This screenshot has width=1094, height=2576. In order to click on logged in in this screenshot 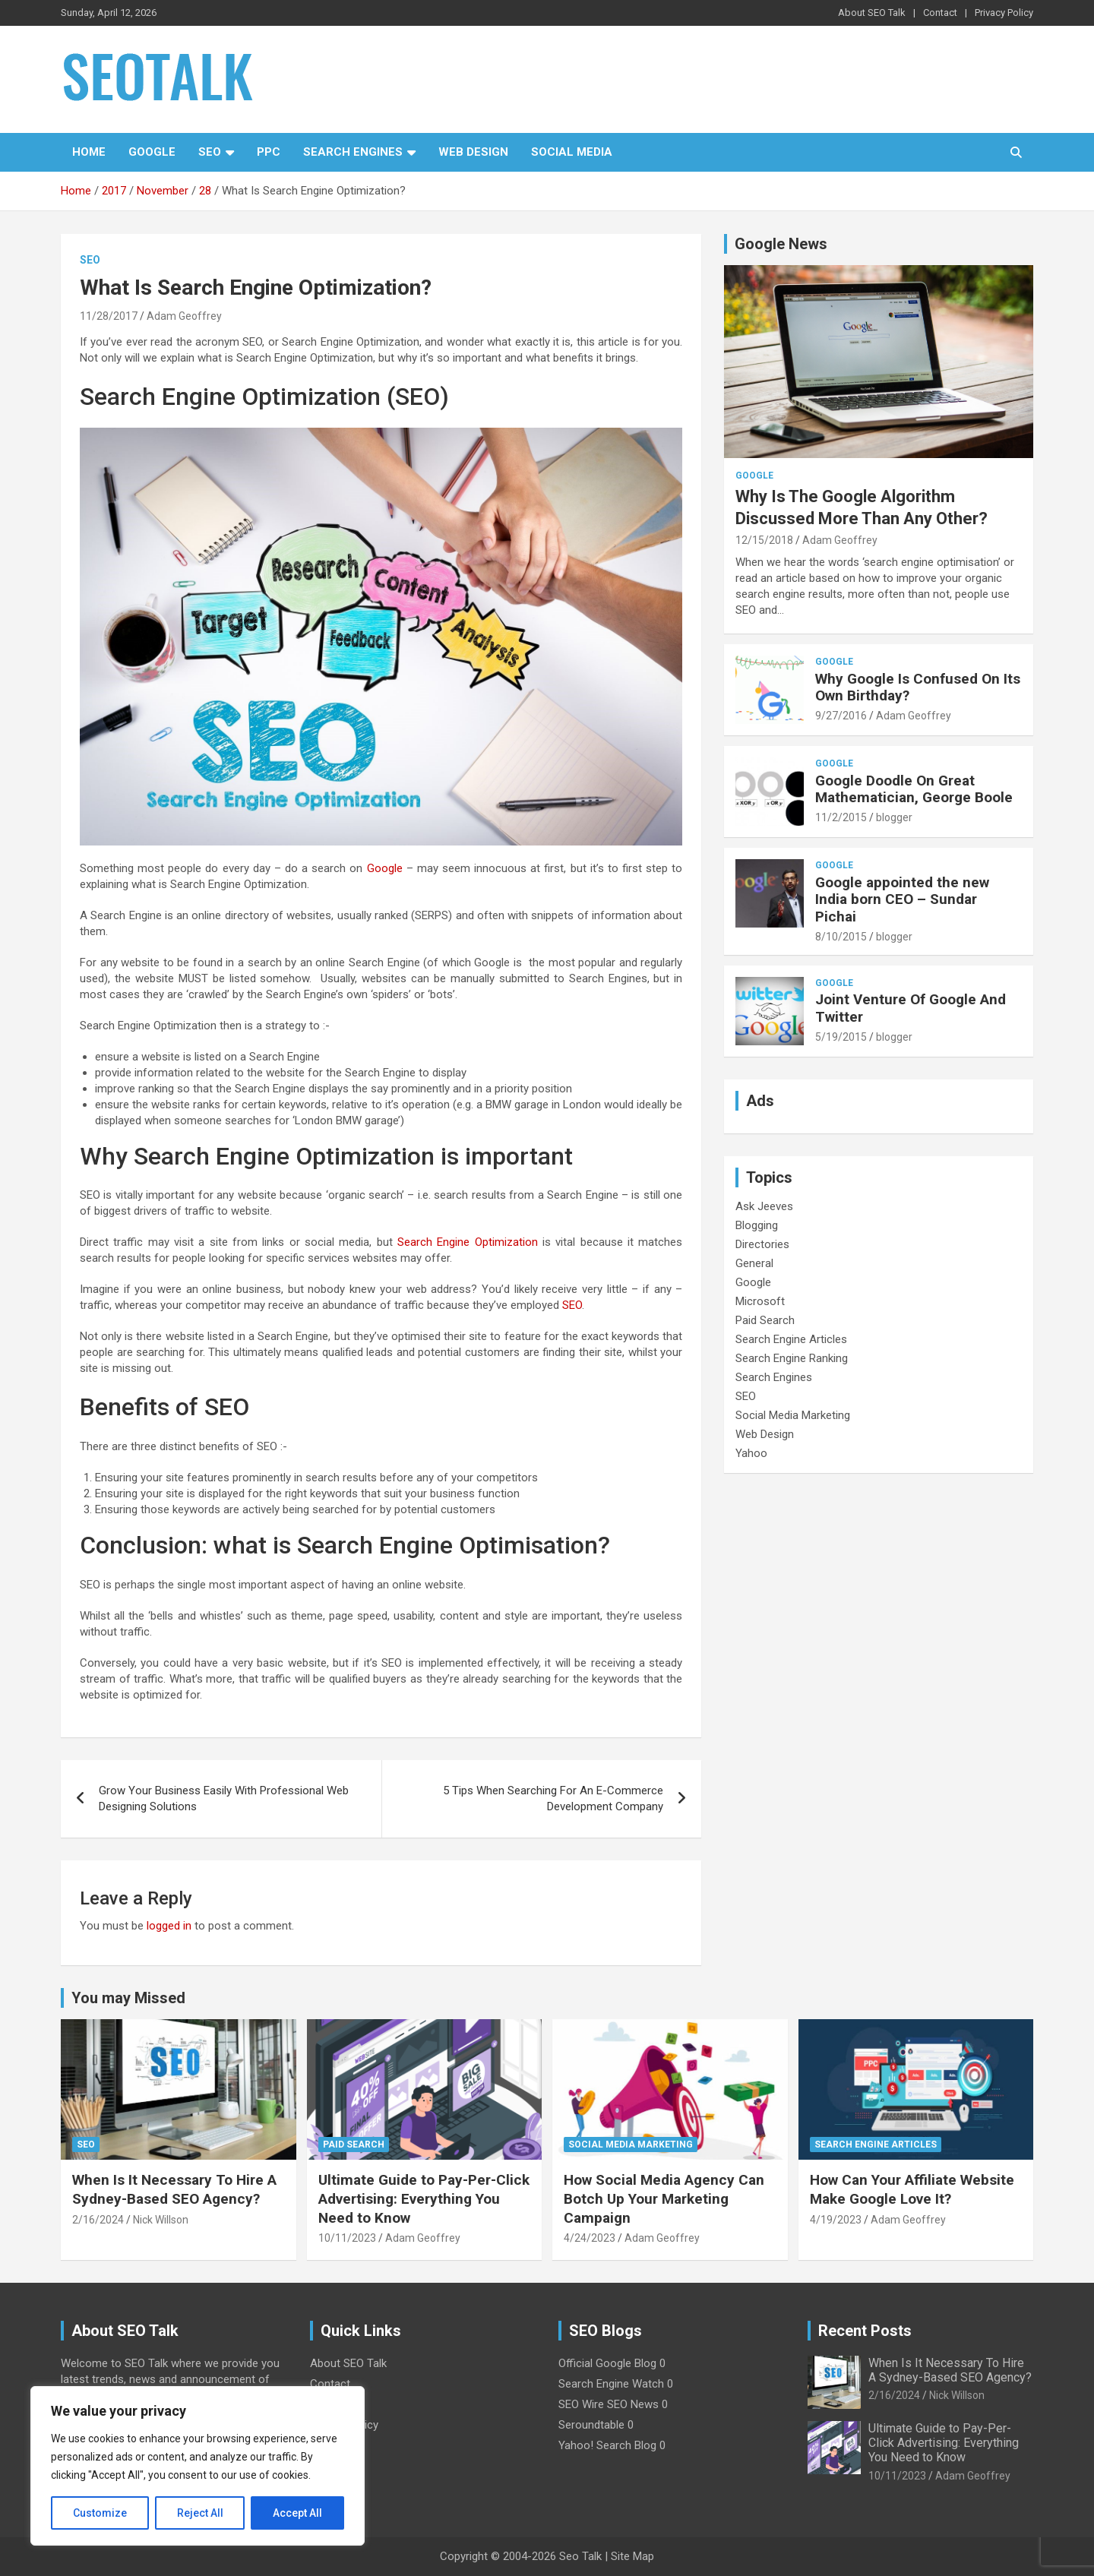, I will do `click(169, 1926)`.